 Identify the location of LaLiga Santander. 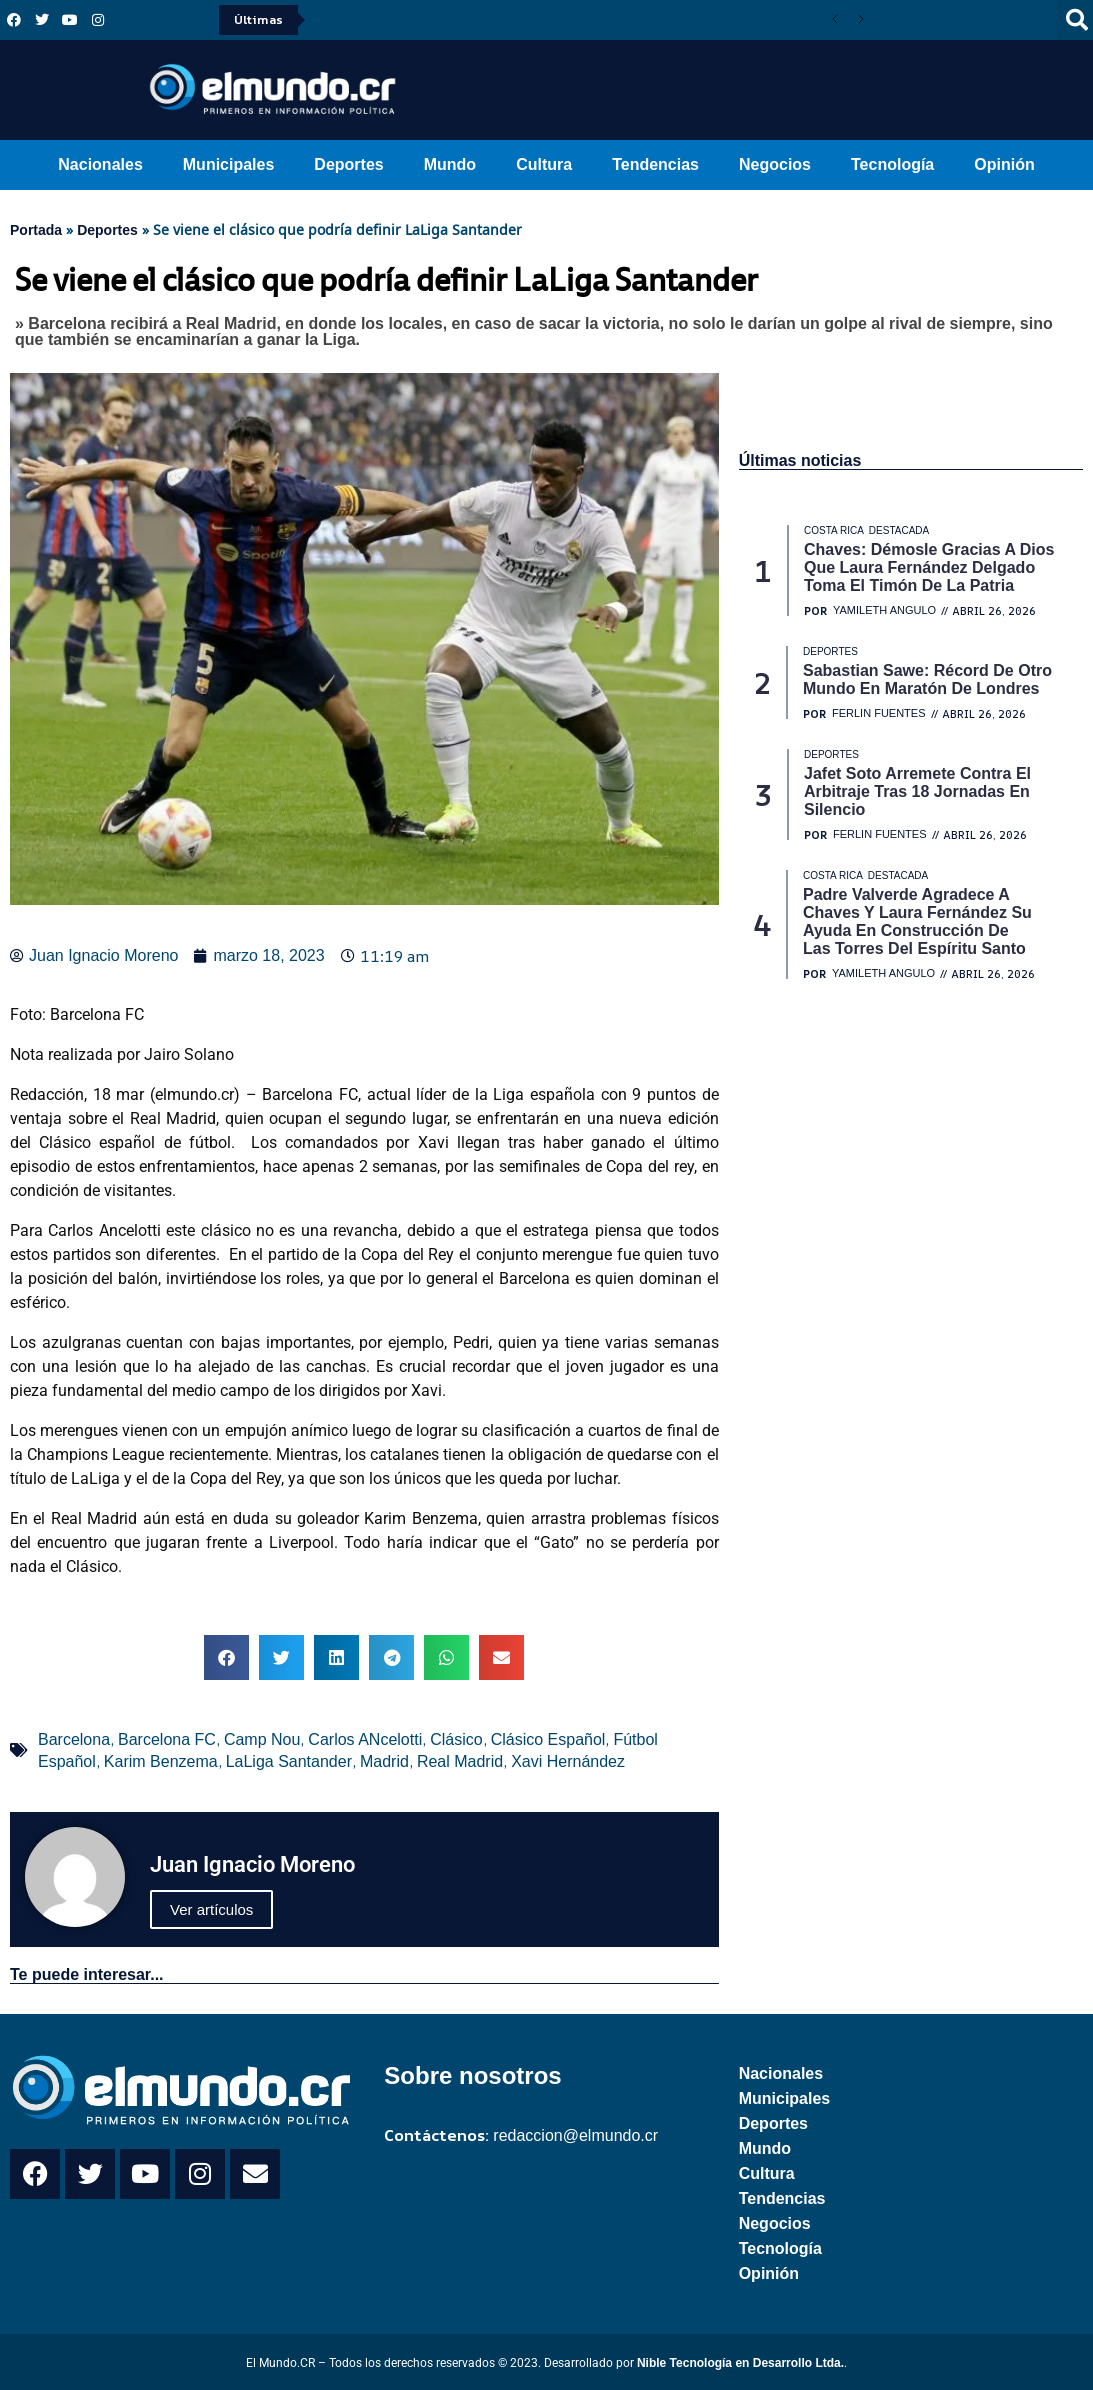
(289, 1761).